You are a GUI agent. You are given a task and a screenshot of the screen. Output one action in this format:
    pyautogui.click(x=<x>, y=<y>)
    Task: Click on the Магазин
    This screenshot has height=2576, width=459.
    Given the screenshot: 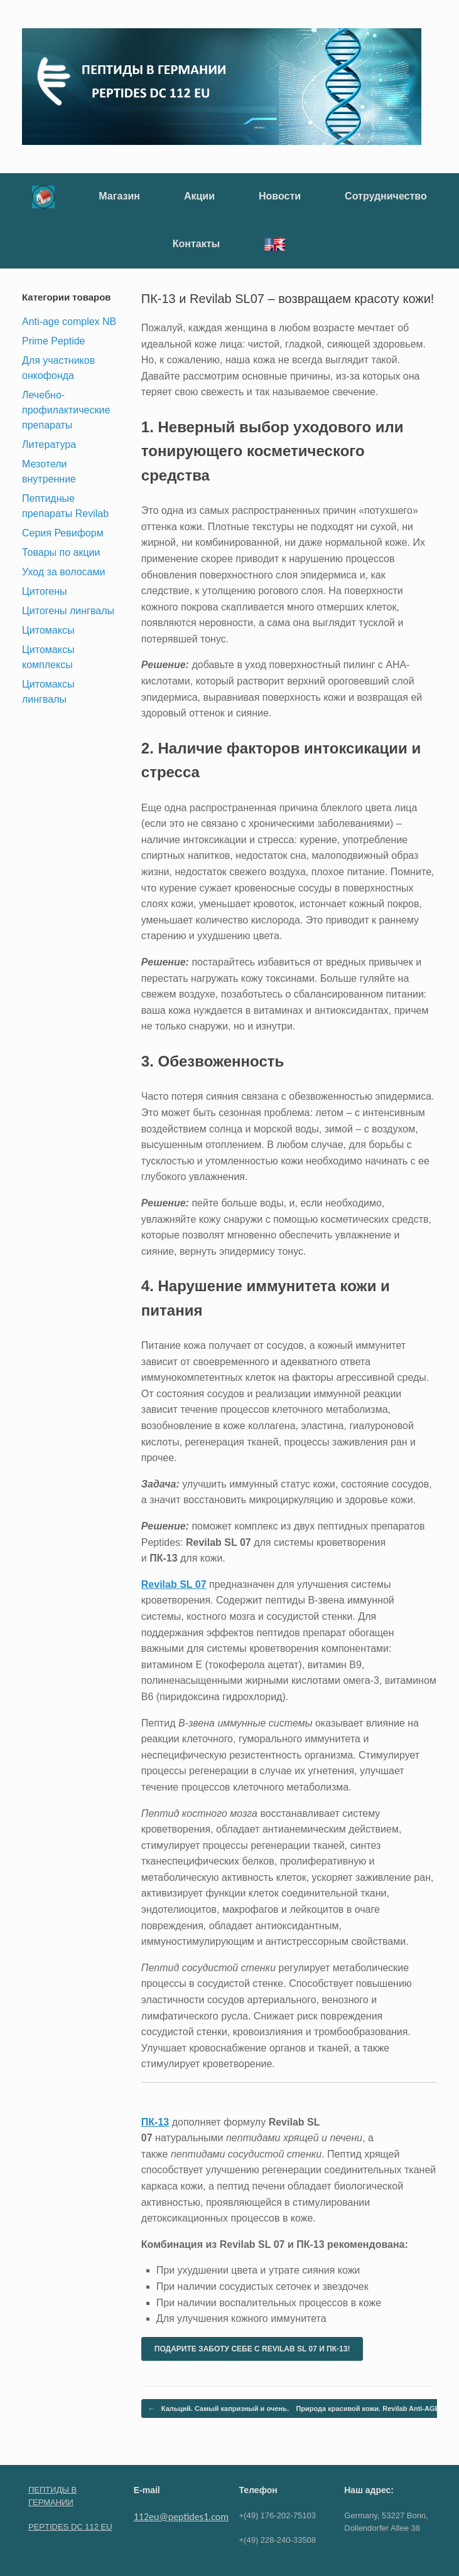 What is the action you would take?
    pyautogui.click(x=119, y=196)
    